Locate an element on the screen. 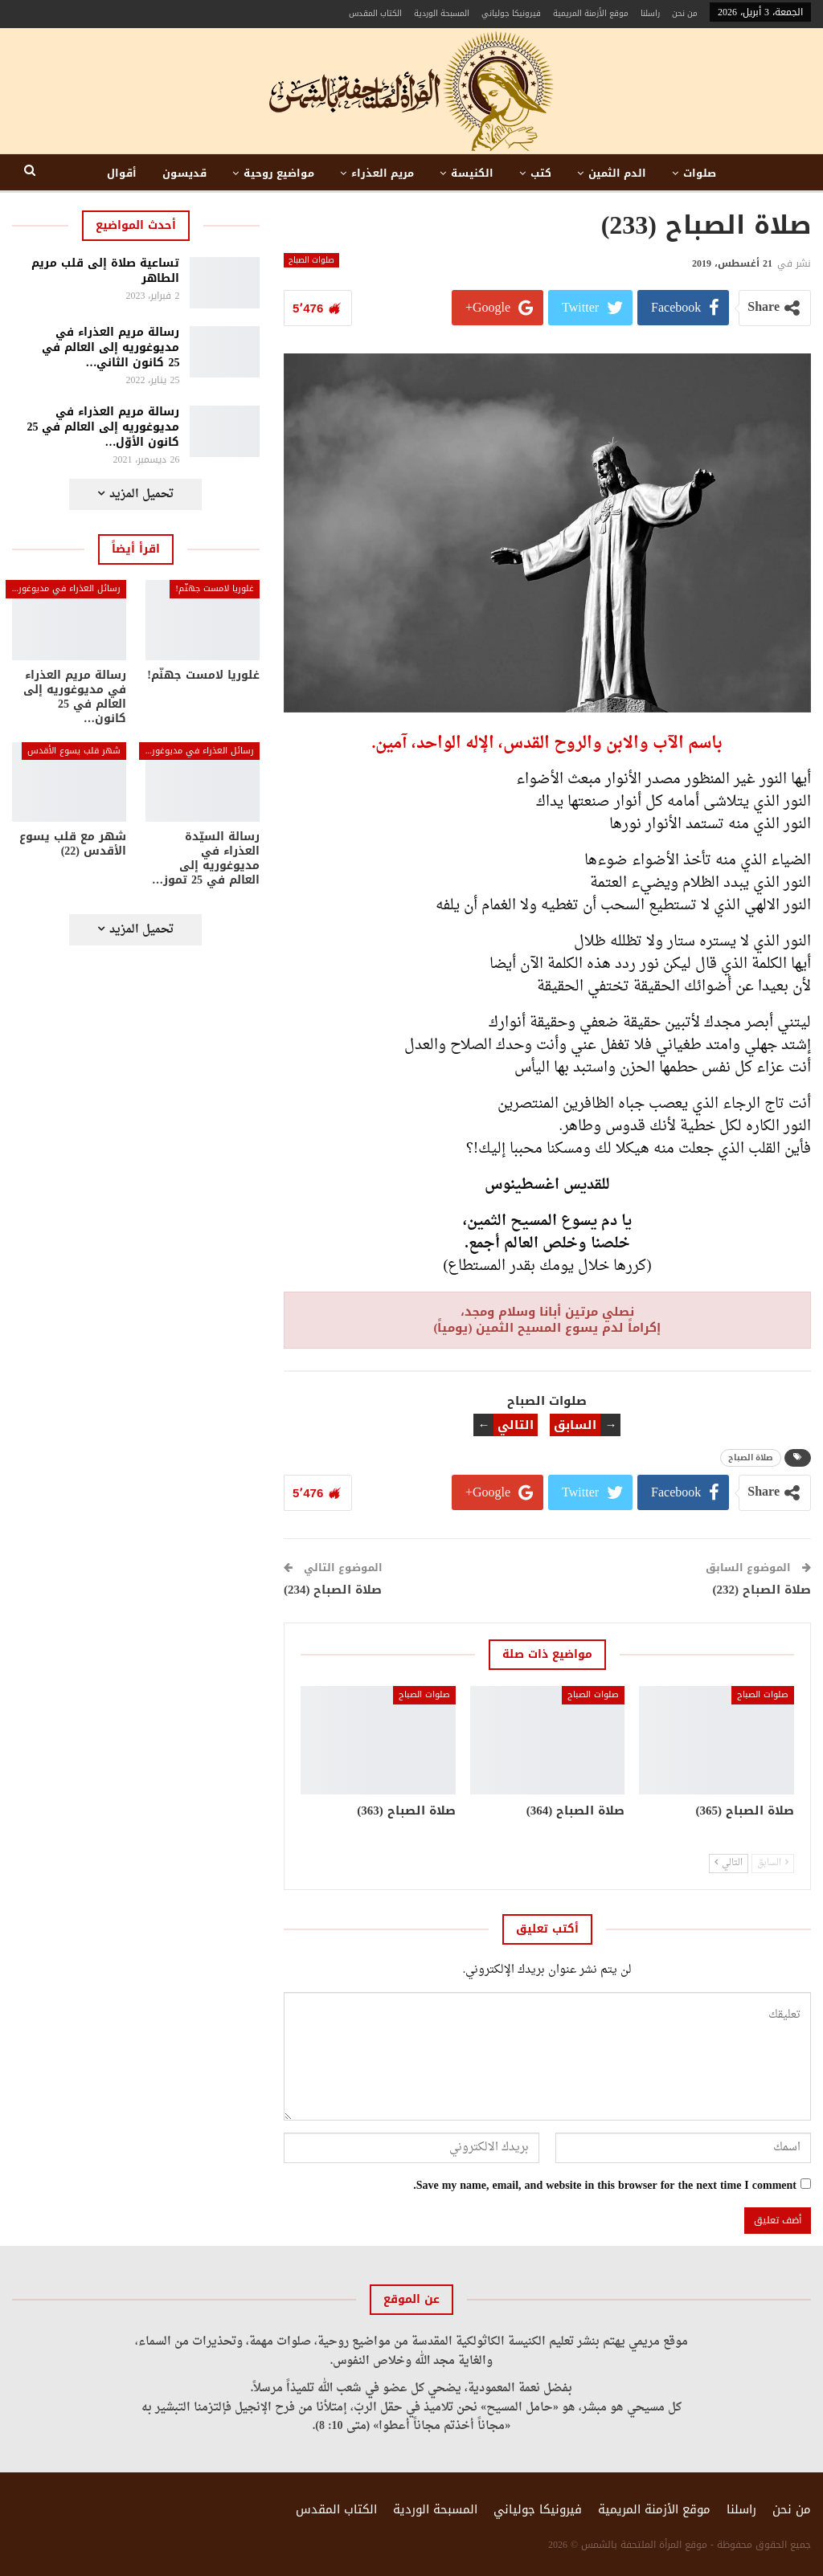  أقوال is located at coordinates (122, 173).